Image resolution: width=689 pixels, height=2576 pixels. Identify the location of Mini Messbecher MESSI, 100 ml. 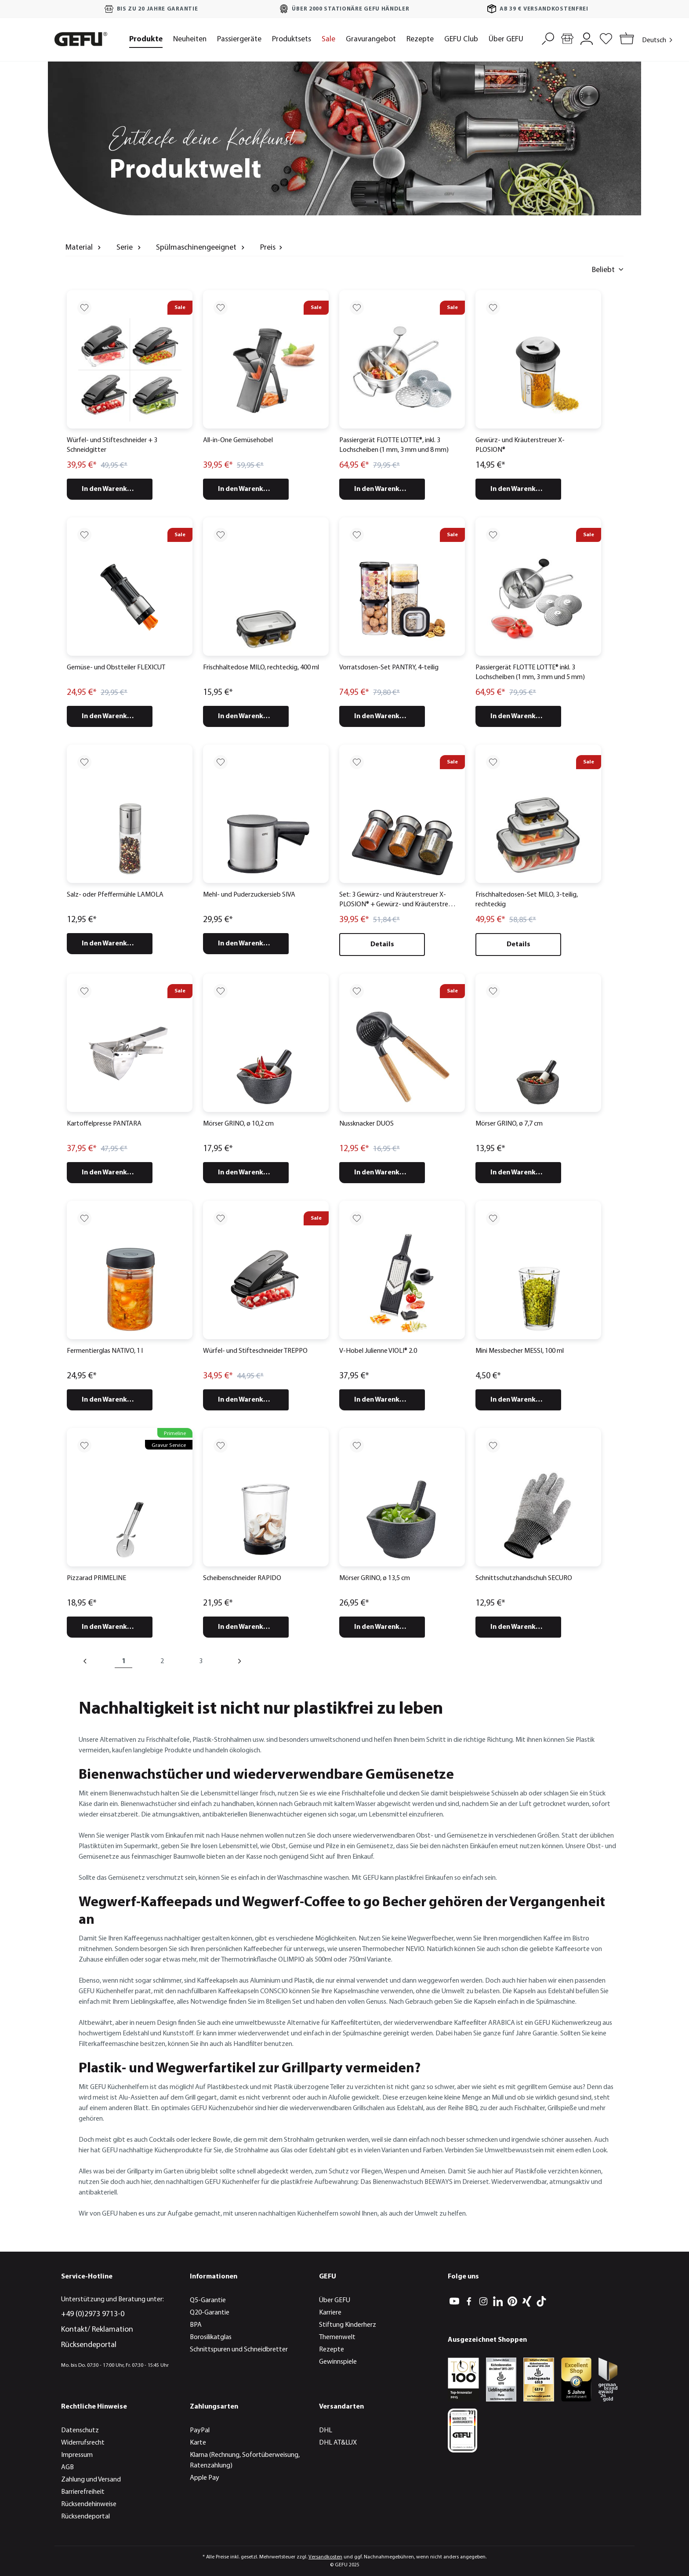
(519, 1351).